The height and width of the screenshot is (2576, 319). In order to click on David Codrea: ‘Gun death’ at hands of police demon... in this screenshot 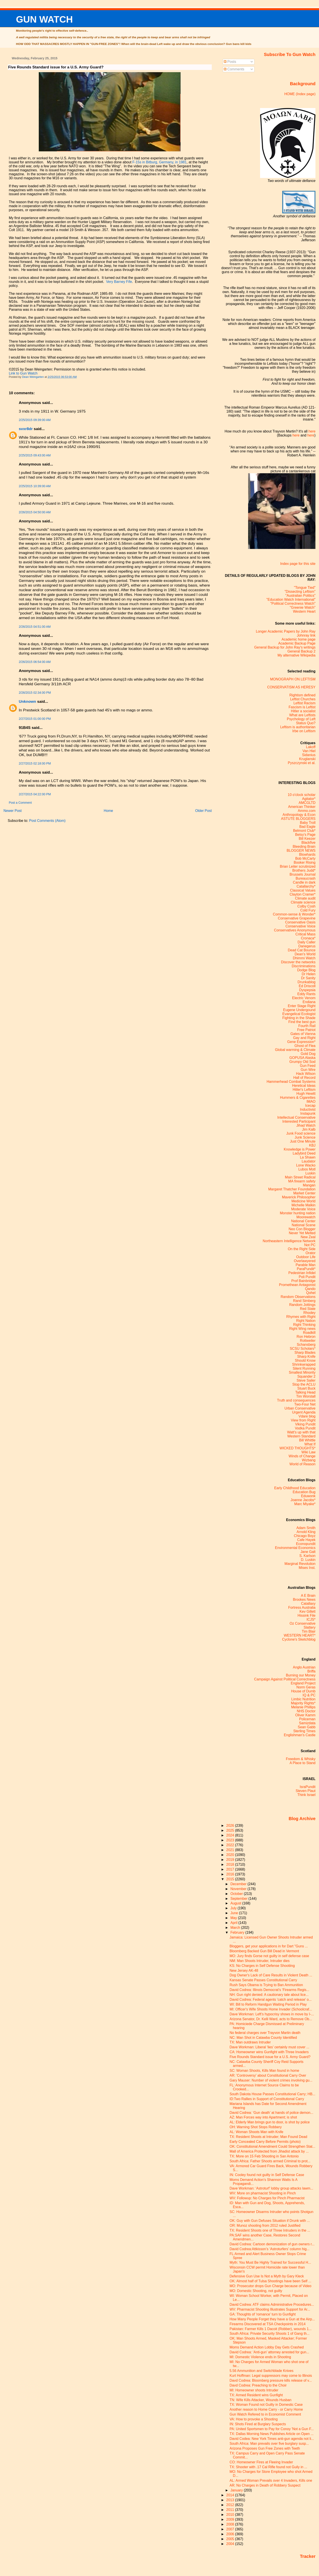, I will do `click(271, 2112)`.